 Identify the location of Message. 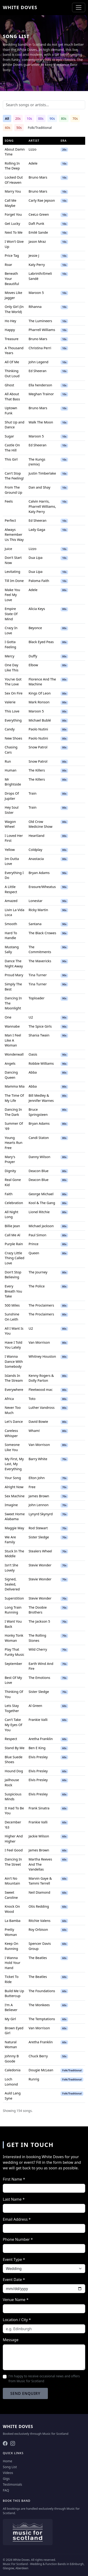
(11, 2339).